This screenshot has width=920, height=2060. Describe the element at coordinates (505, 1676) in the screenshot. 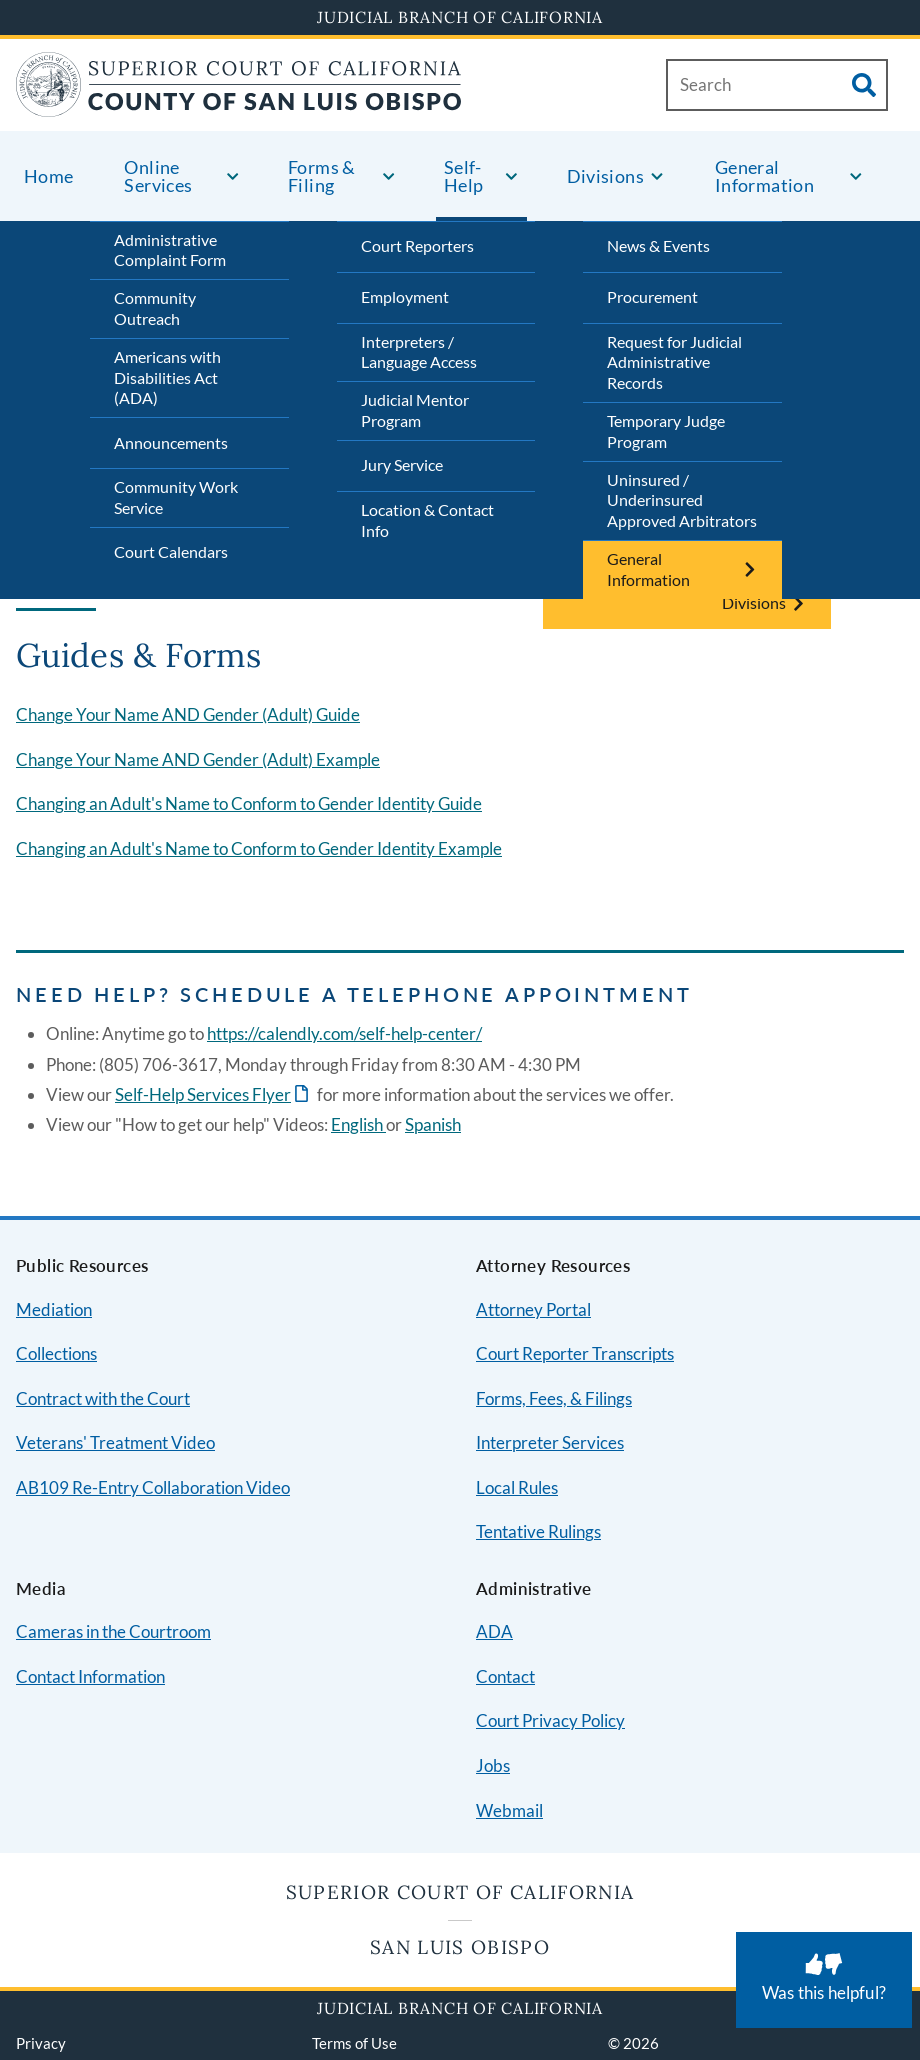

I see `Contact` at that location.